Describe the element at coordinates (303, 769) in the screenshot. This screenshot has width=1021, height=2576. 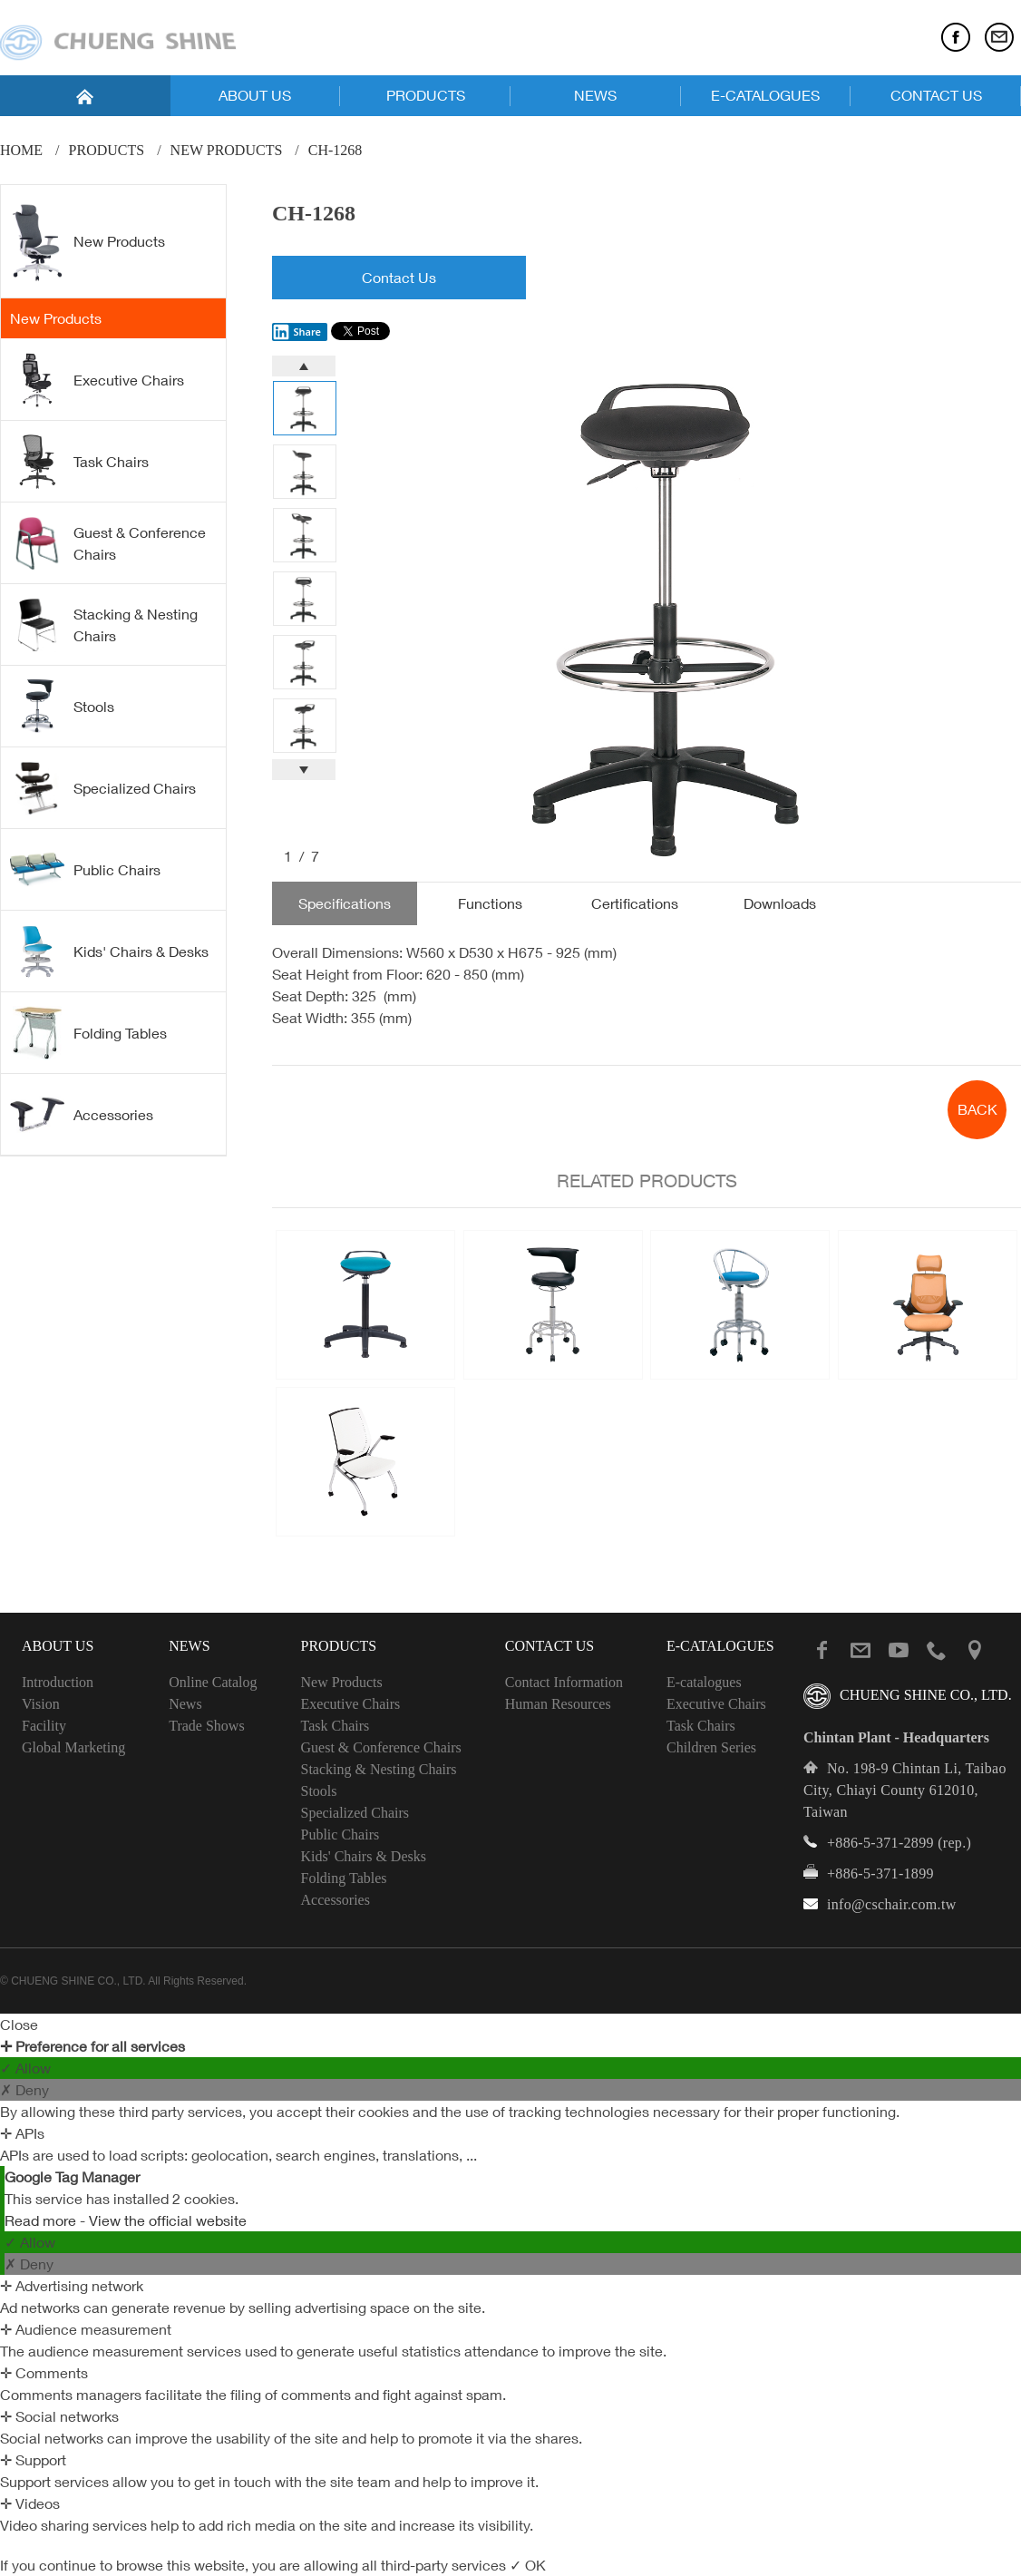
I see `Next [button]` at that location.